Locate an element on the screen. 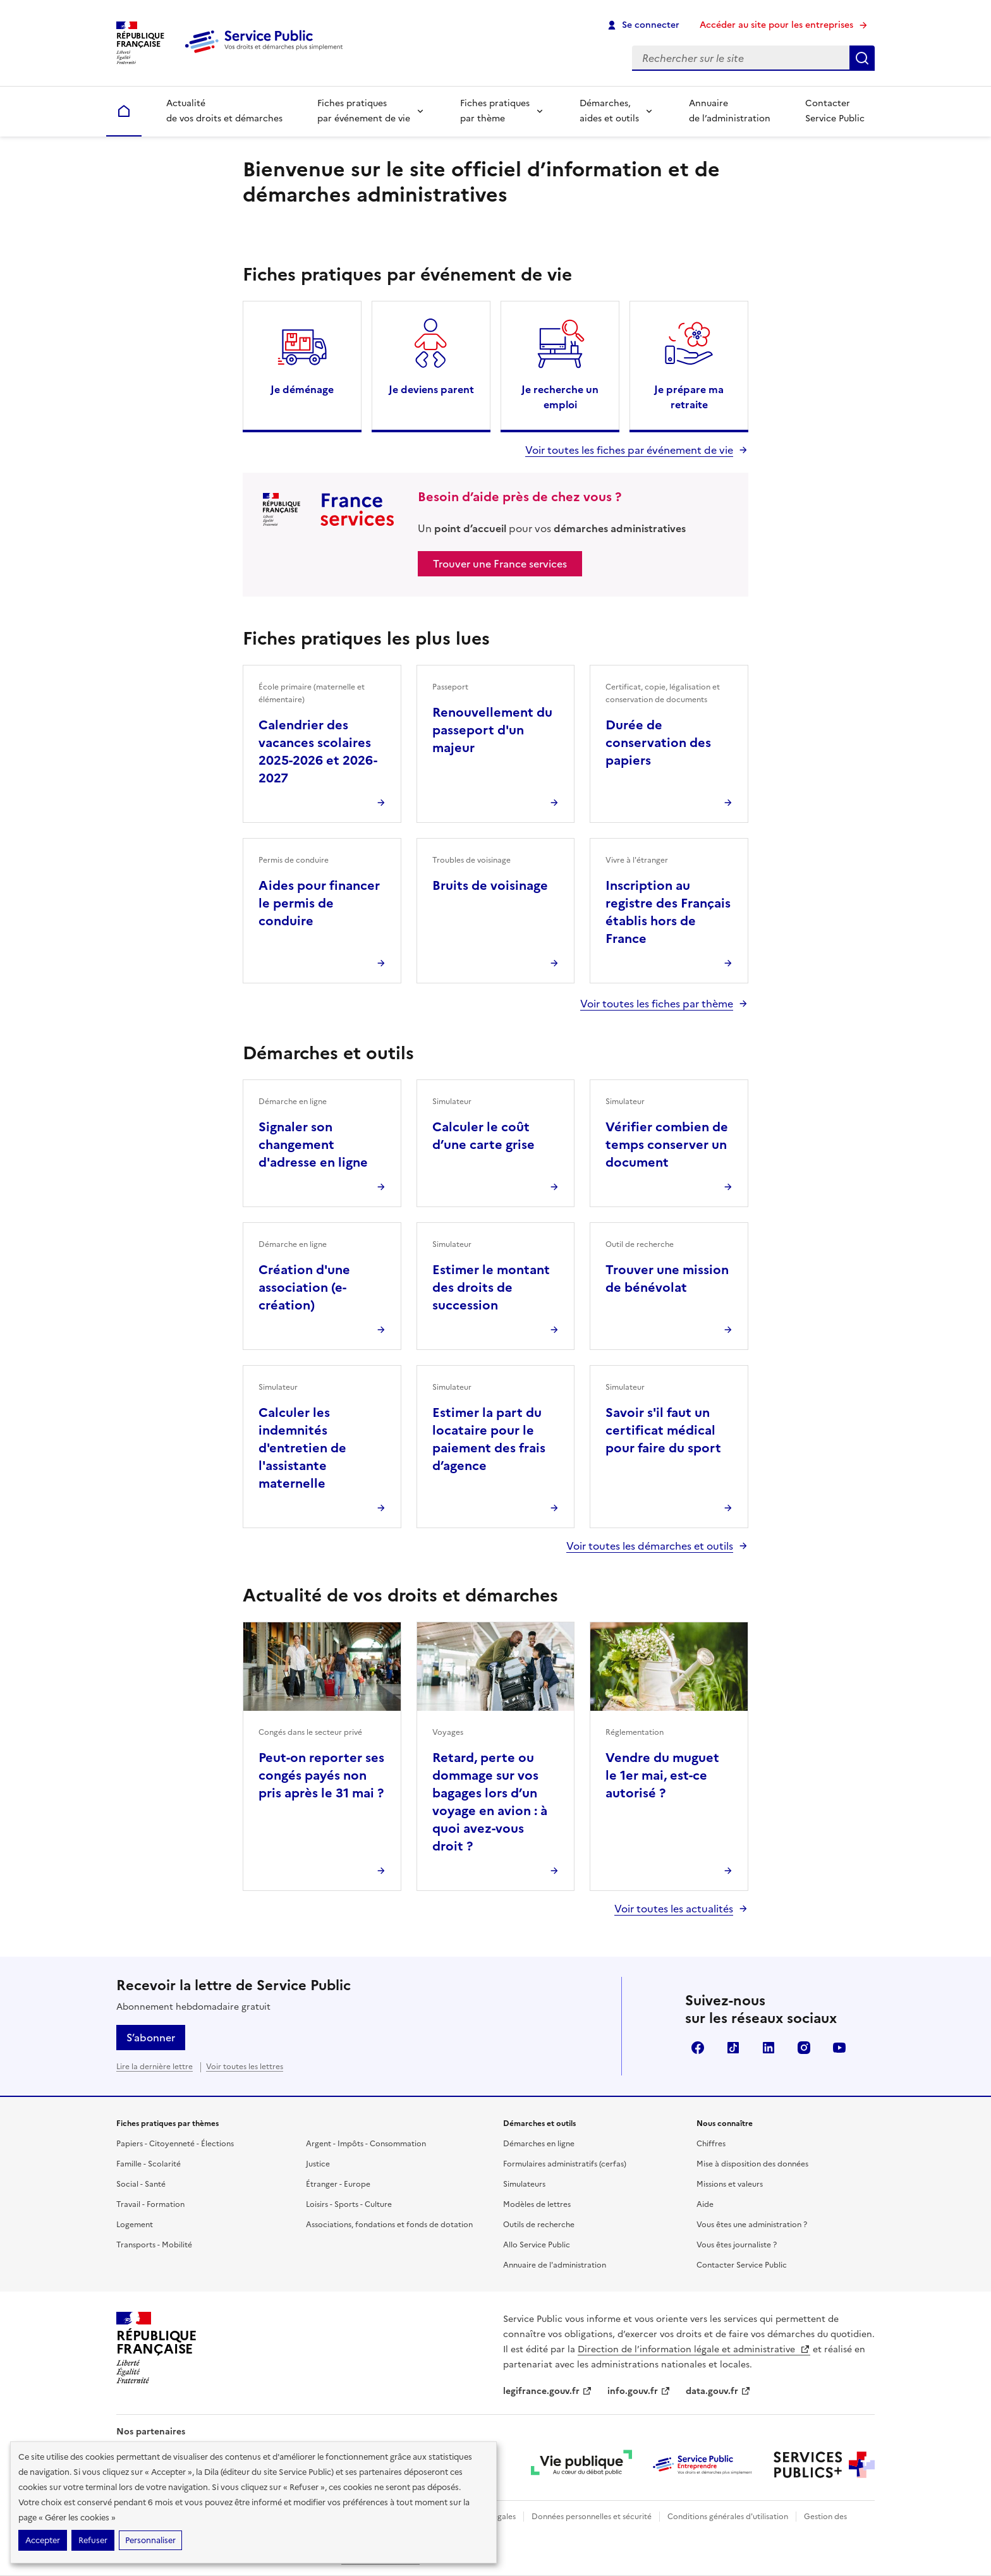 The width and height of the screenshot is (991, 2576). data.gouv.fr is located at coordinates (718, 2391).